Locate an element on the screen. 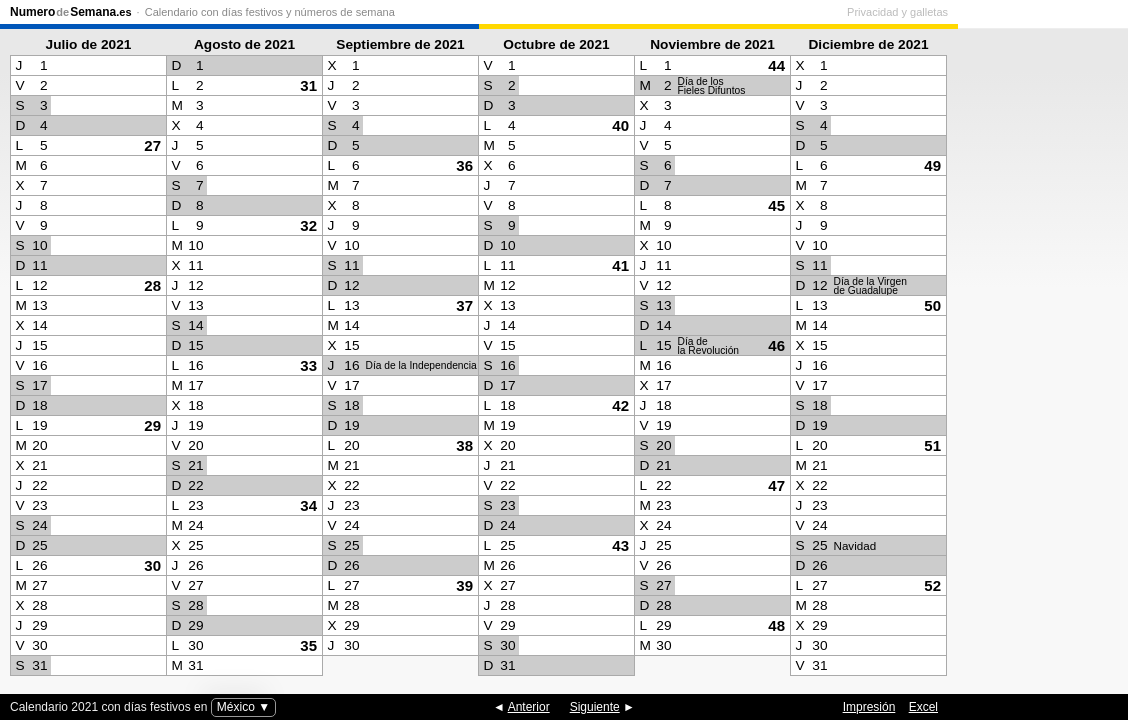 This screenshot has height=720, width=1128. Calendario con días festivos y números de semana is located at coordinates (270, 12).